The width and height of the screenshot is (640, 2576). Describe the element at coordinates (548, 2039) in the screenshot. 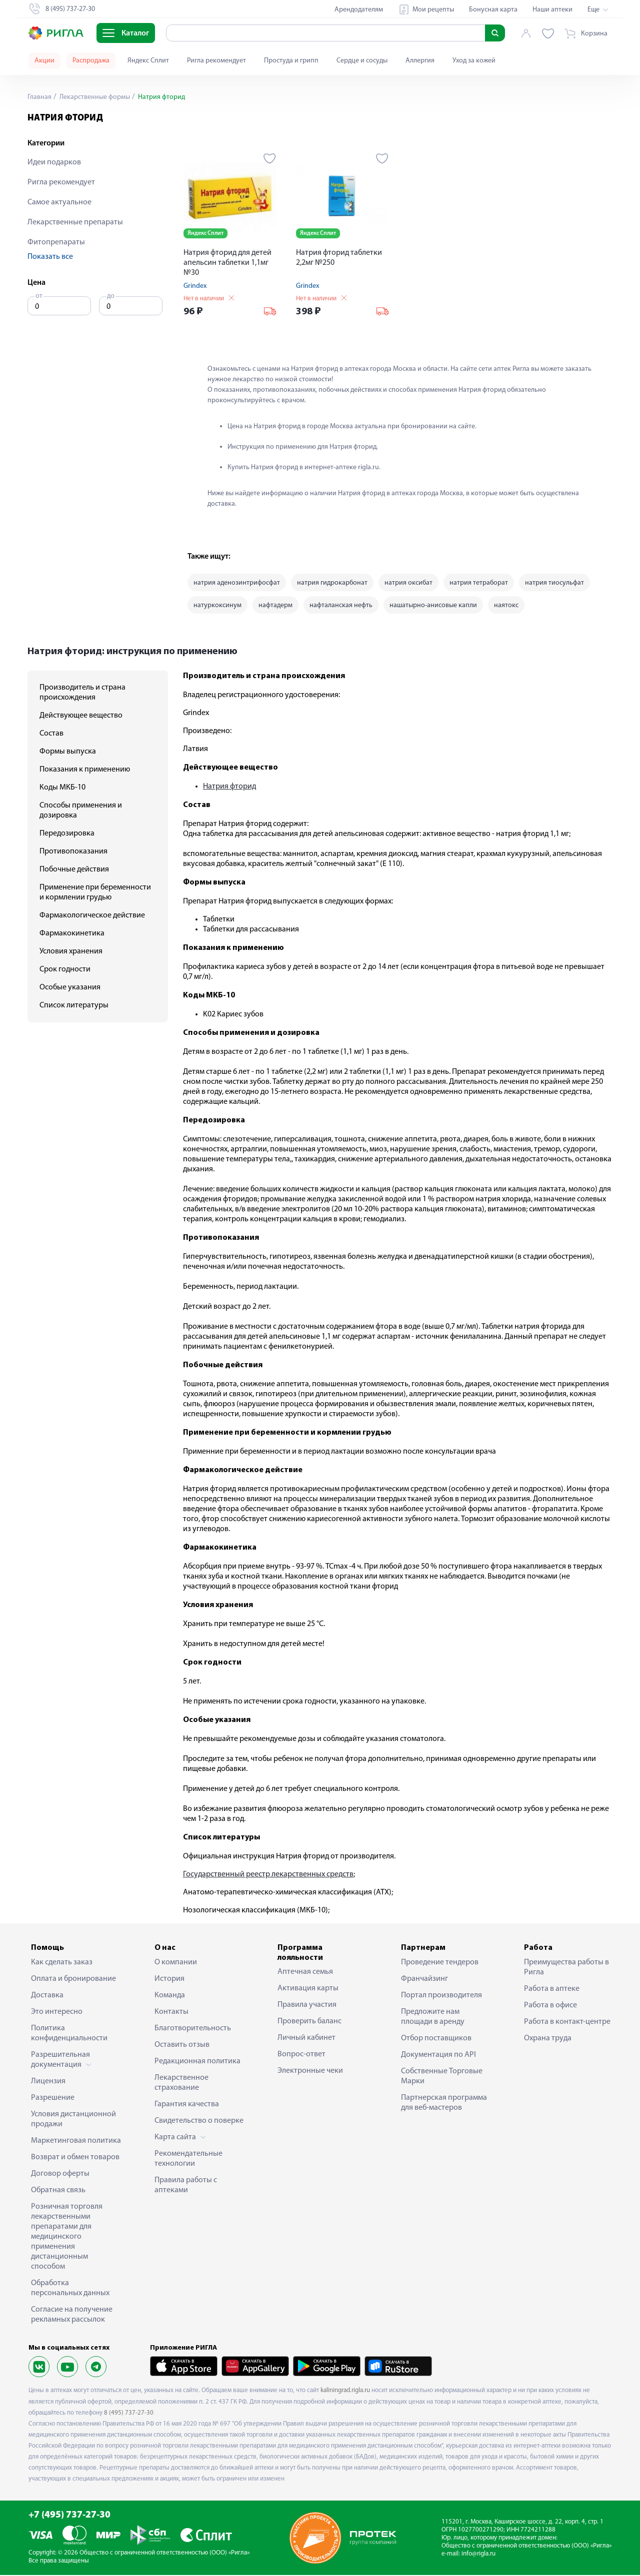

I see `Охрана труда` at that location.